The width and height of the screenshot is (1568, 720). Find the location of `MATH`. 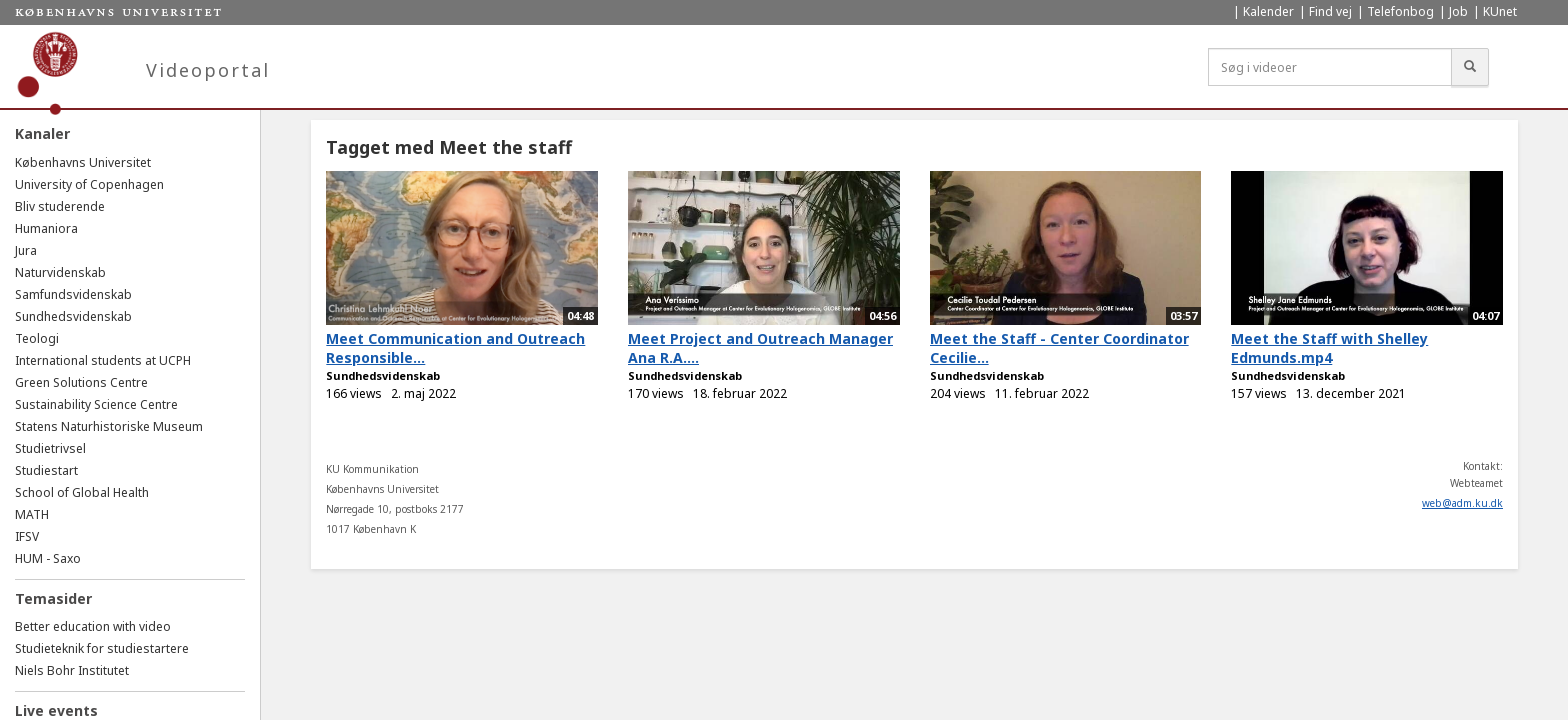

MATH is located at coordinates (32, 514).